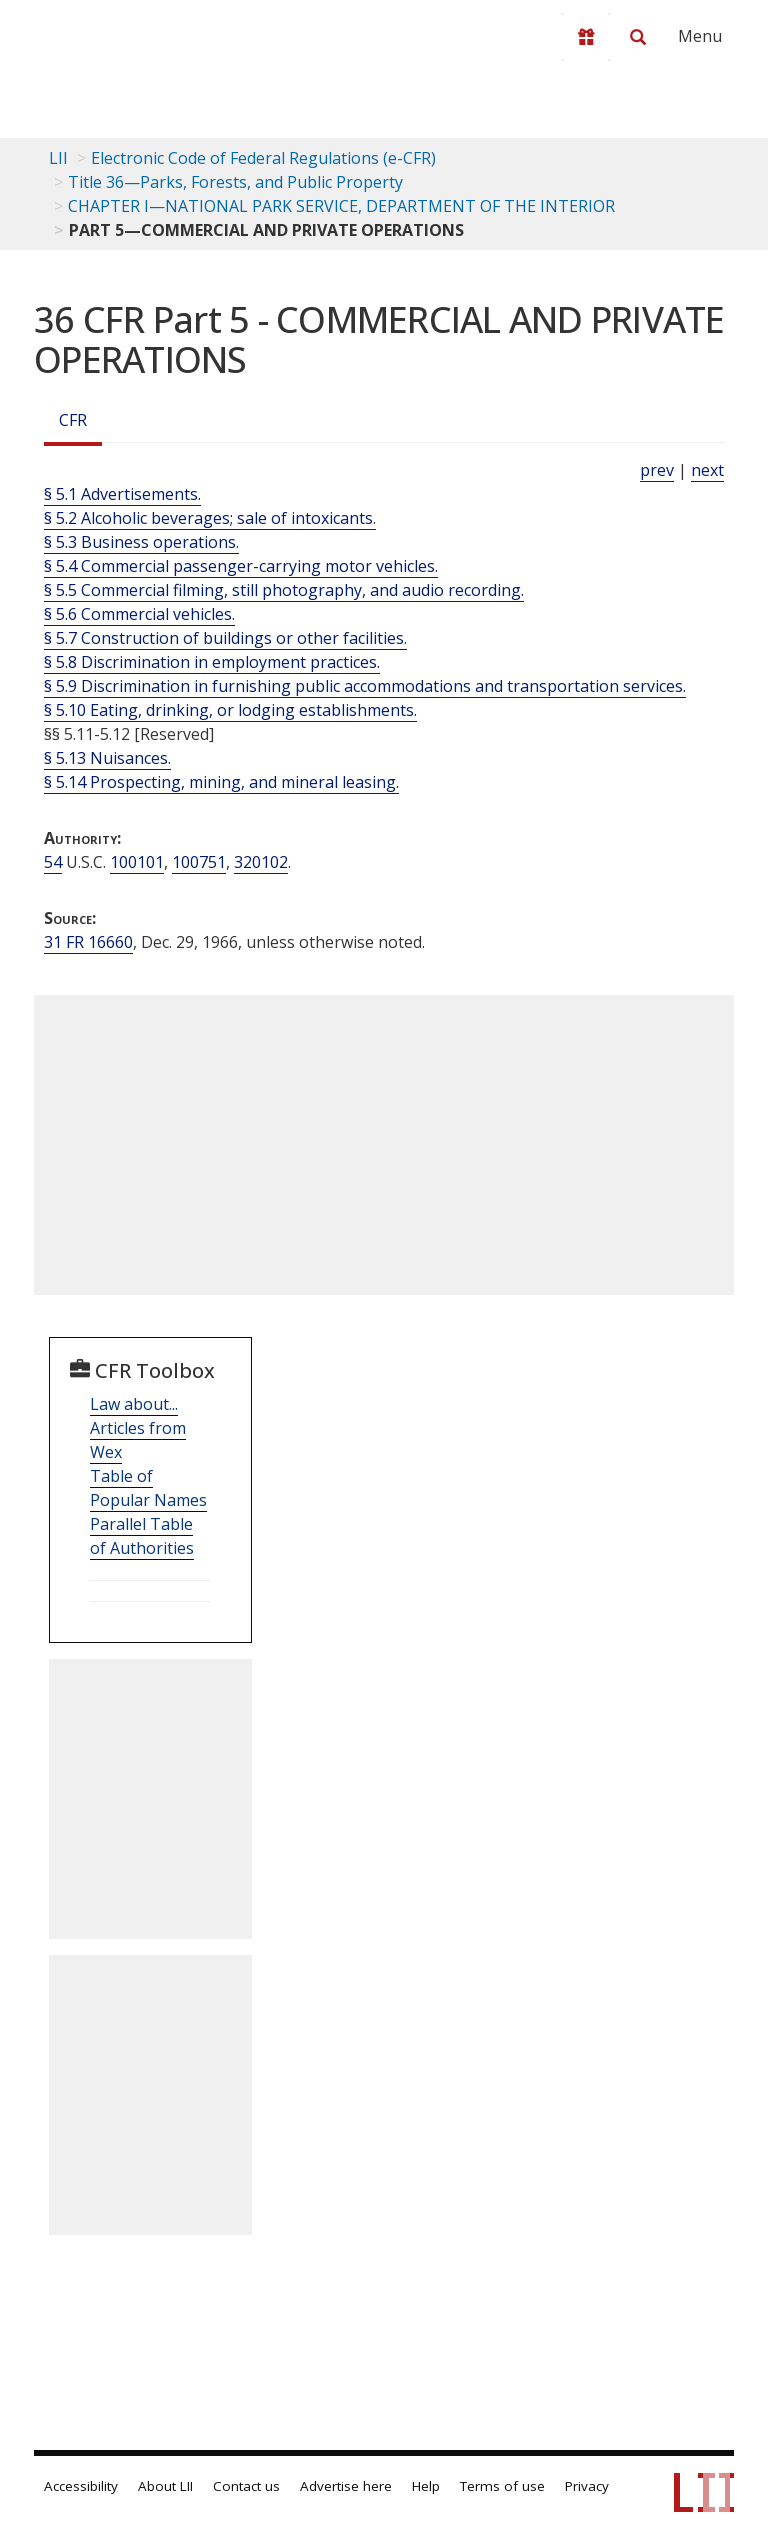 Image resolution: width=768 pixels, height=2548 pixels. I want to click on Law about... Articles from Wex, so click(138, 1428).